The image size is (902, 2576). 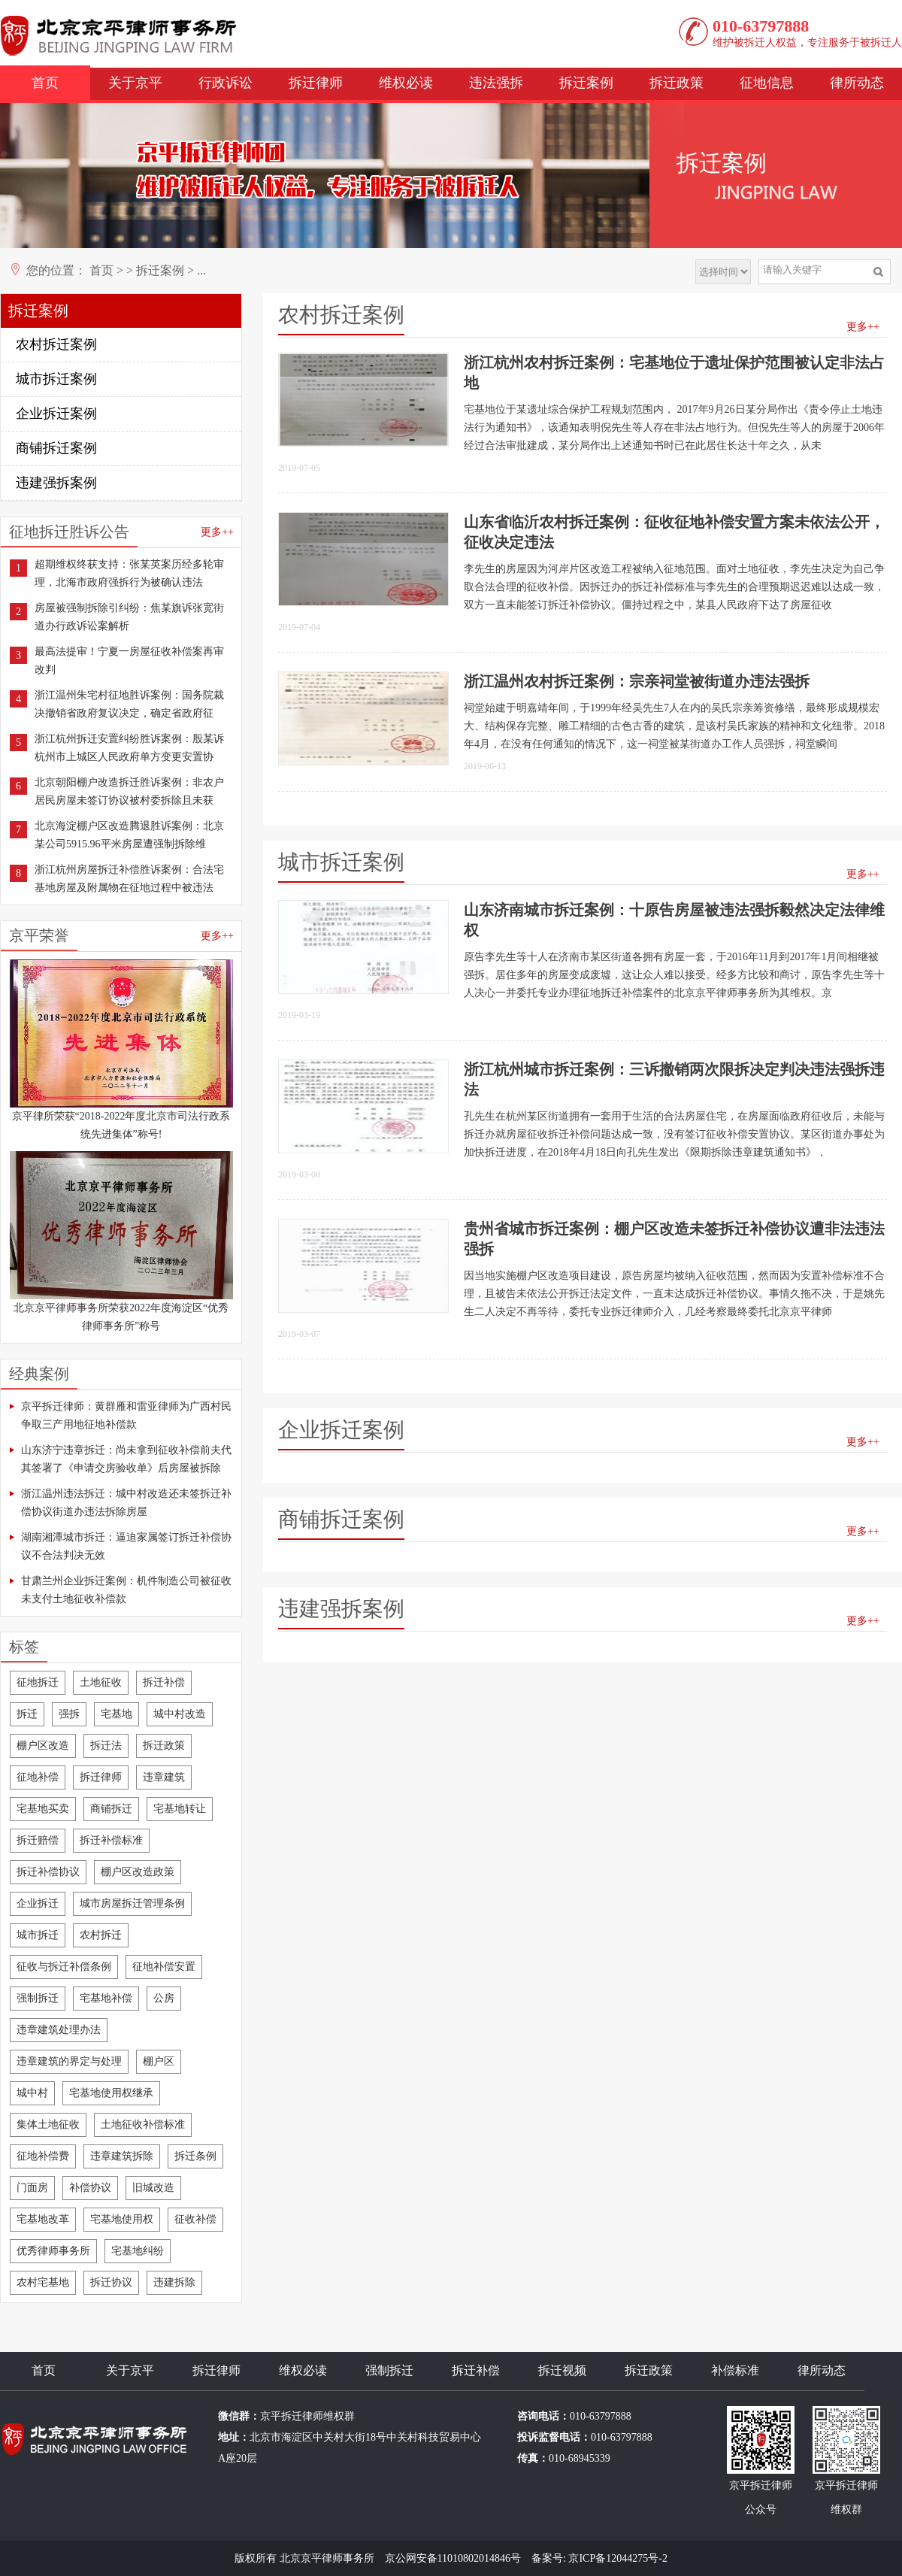 I want to click on 违章建筑的界定与处理, so click(x=69, y=2061).